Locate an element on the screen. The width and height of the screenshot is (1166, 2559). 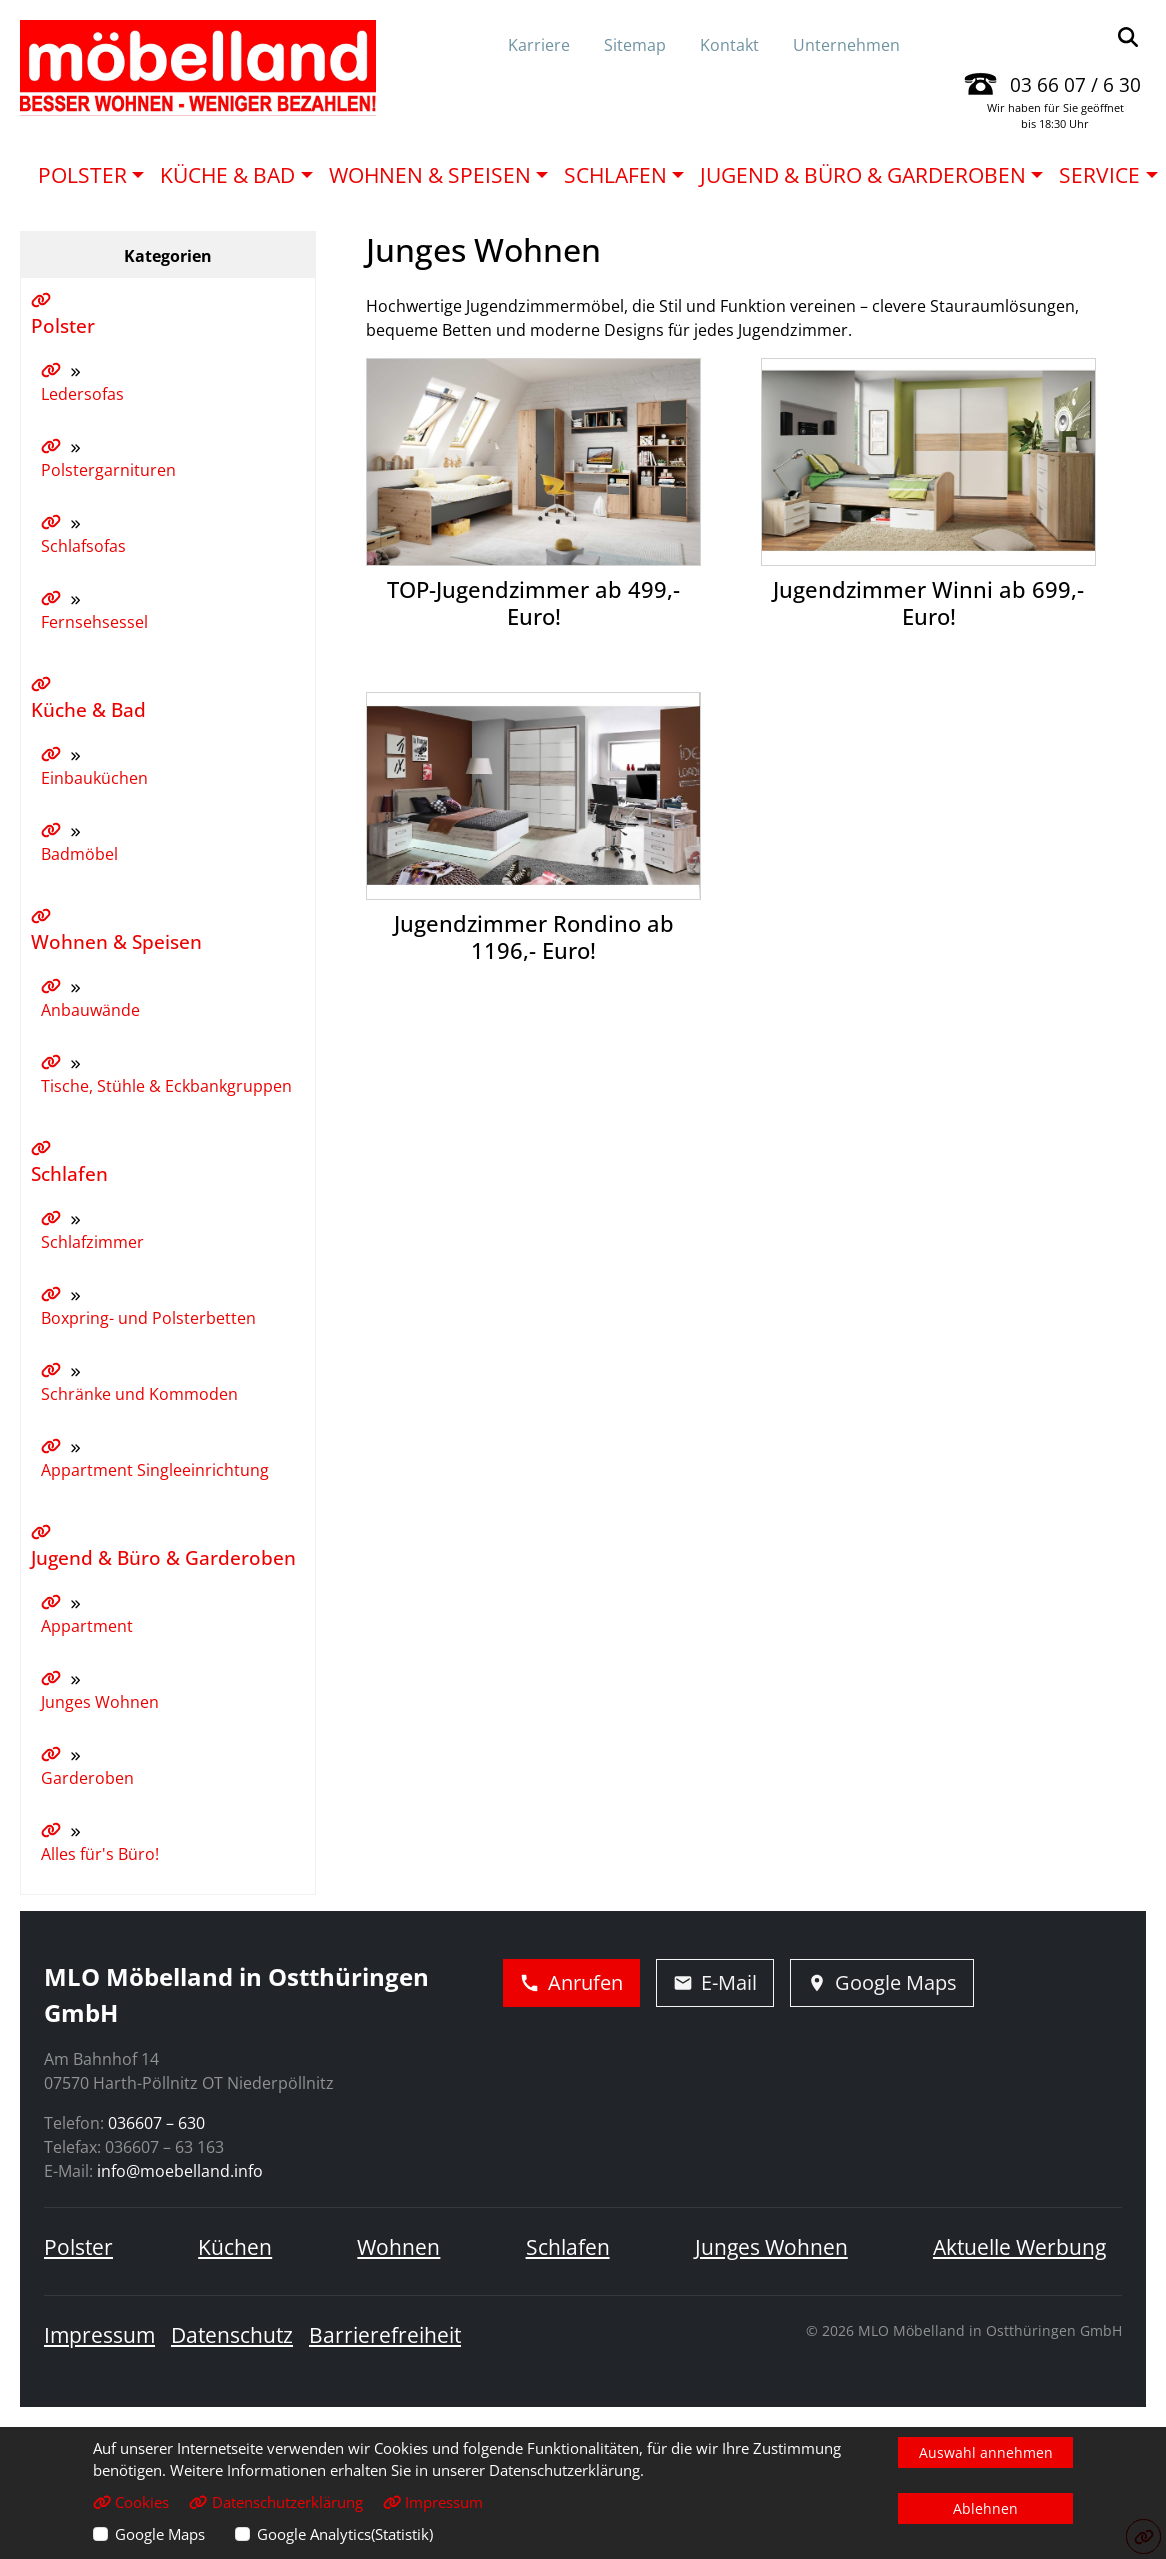
E-Mail [E-Mail schreiben] is located at coordinates (715, 1982).